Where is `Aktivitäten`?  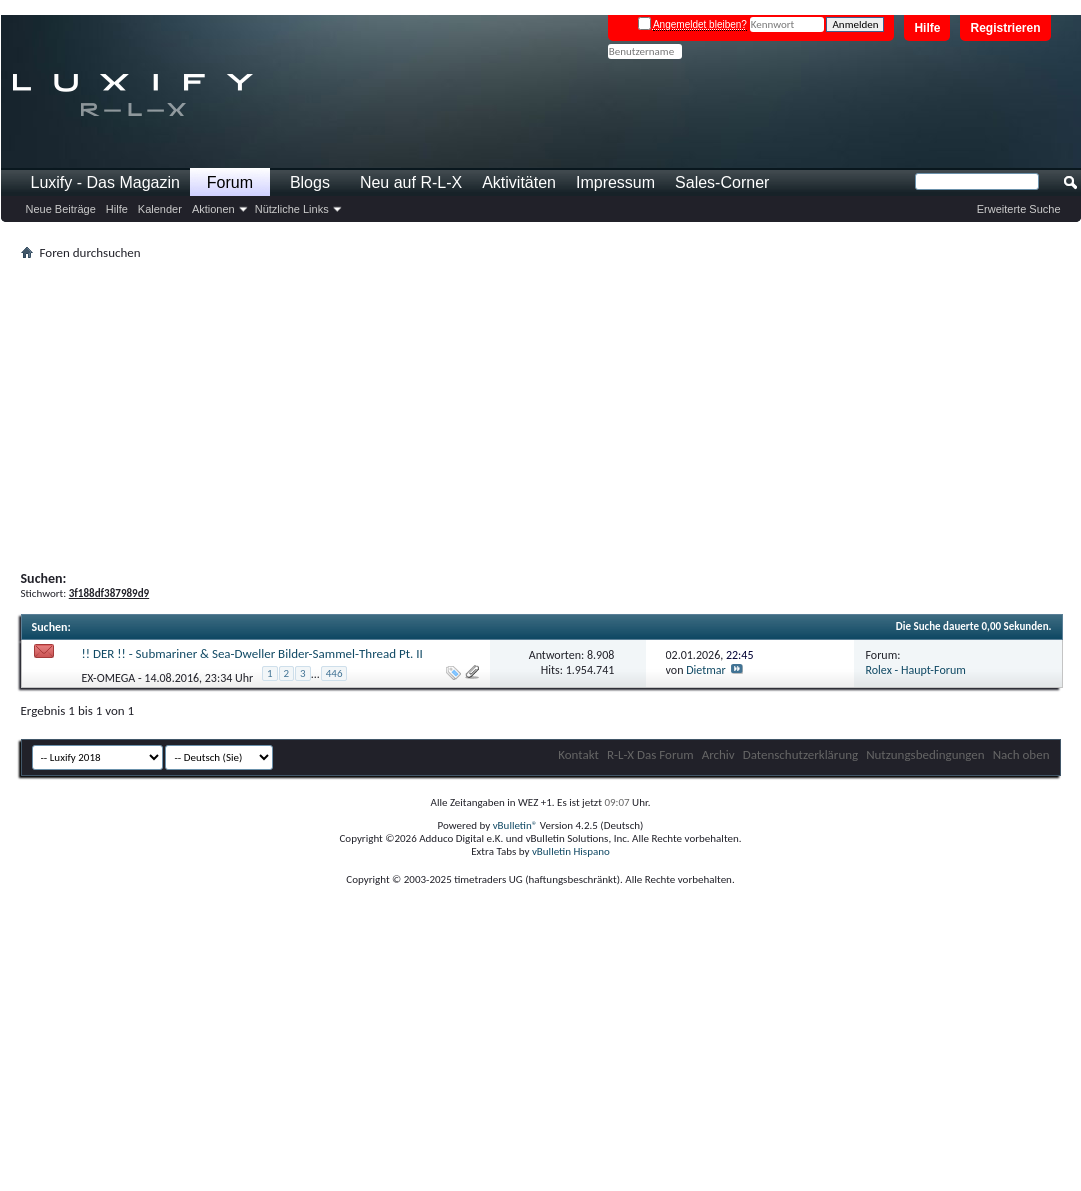 Aktivitäten is located at coordinates (519, 182).